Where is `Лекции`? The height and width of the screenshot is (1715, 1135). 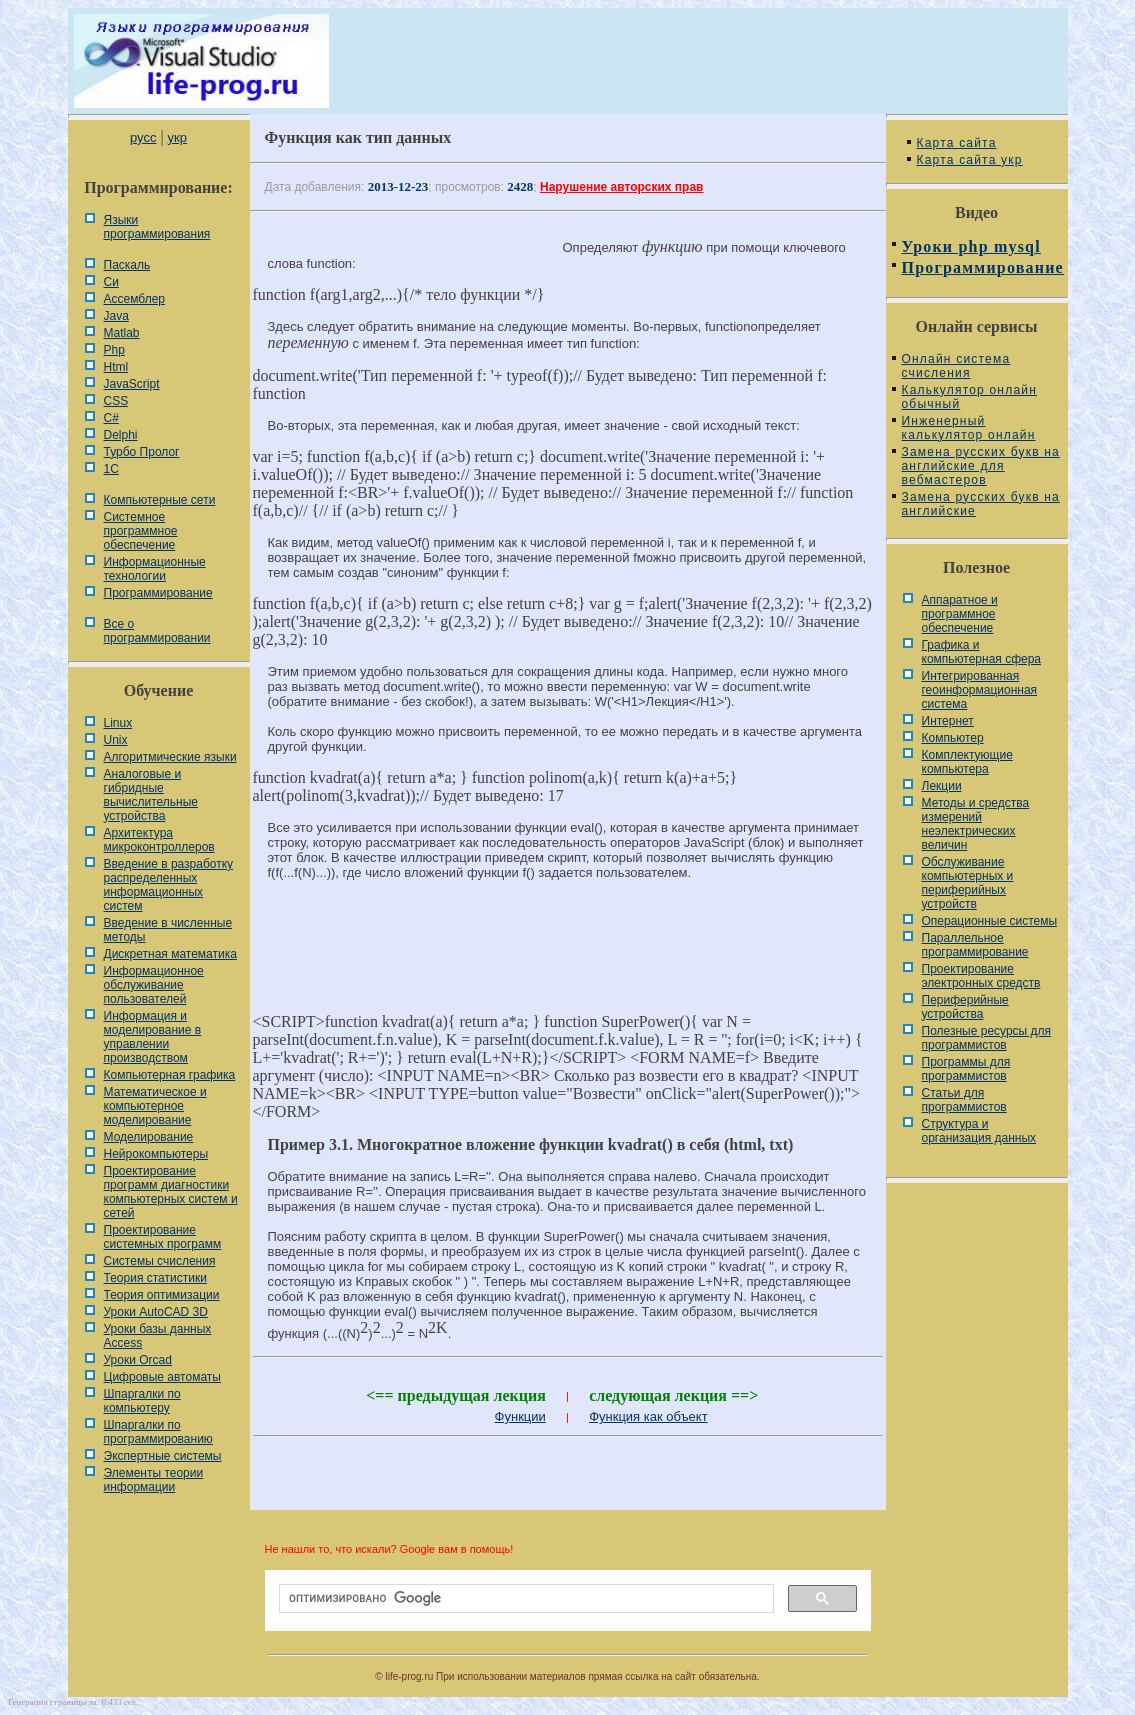
Лекции is located at coordinates (942, 786).